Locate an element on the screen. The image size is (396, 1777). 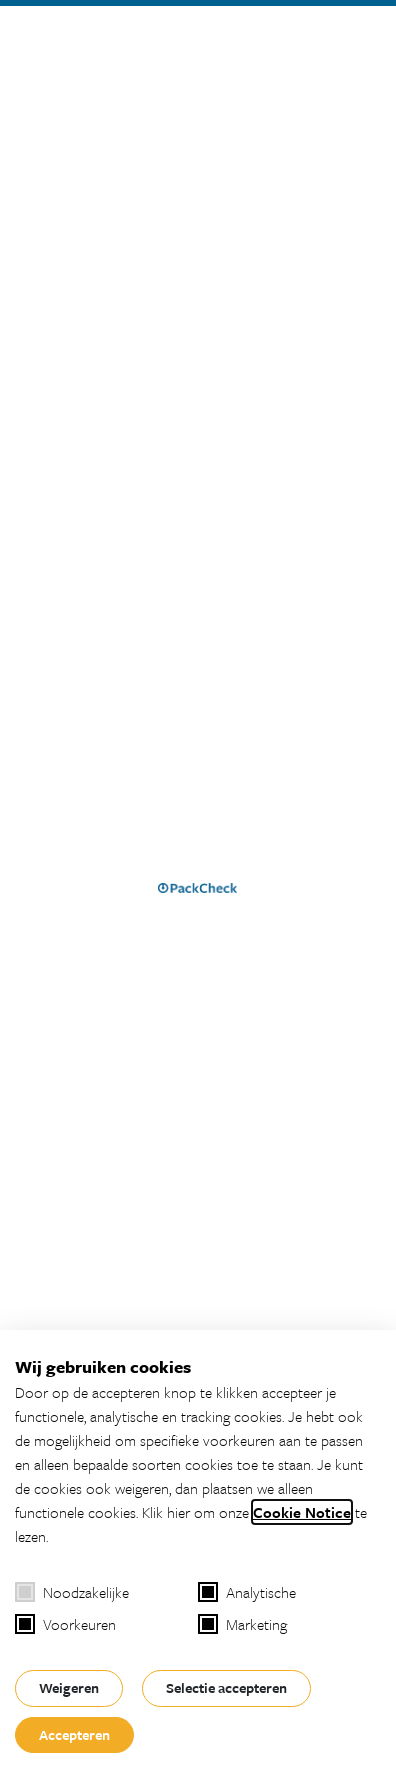
Homepage is located at coordinates (72, 892).